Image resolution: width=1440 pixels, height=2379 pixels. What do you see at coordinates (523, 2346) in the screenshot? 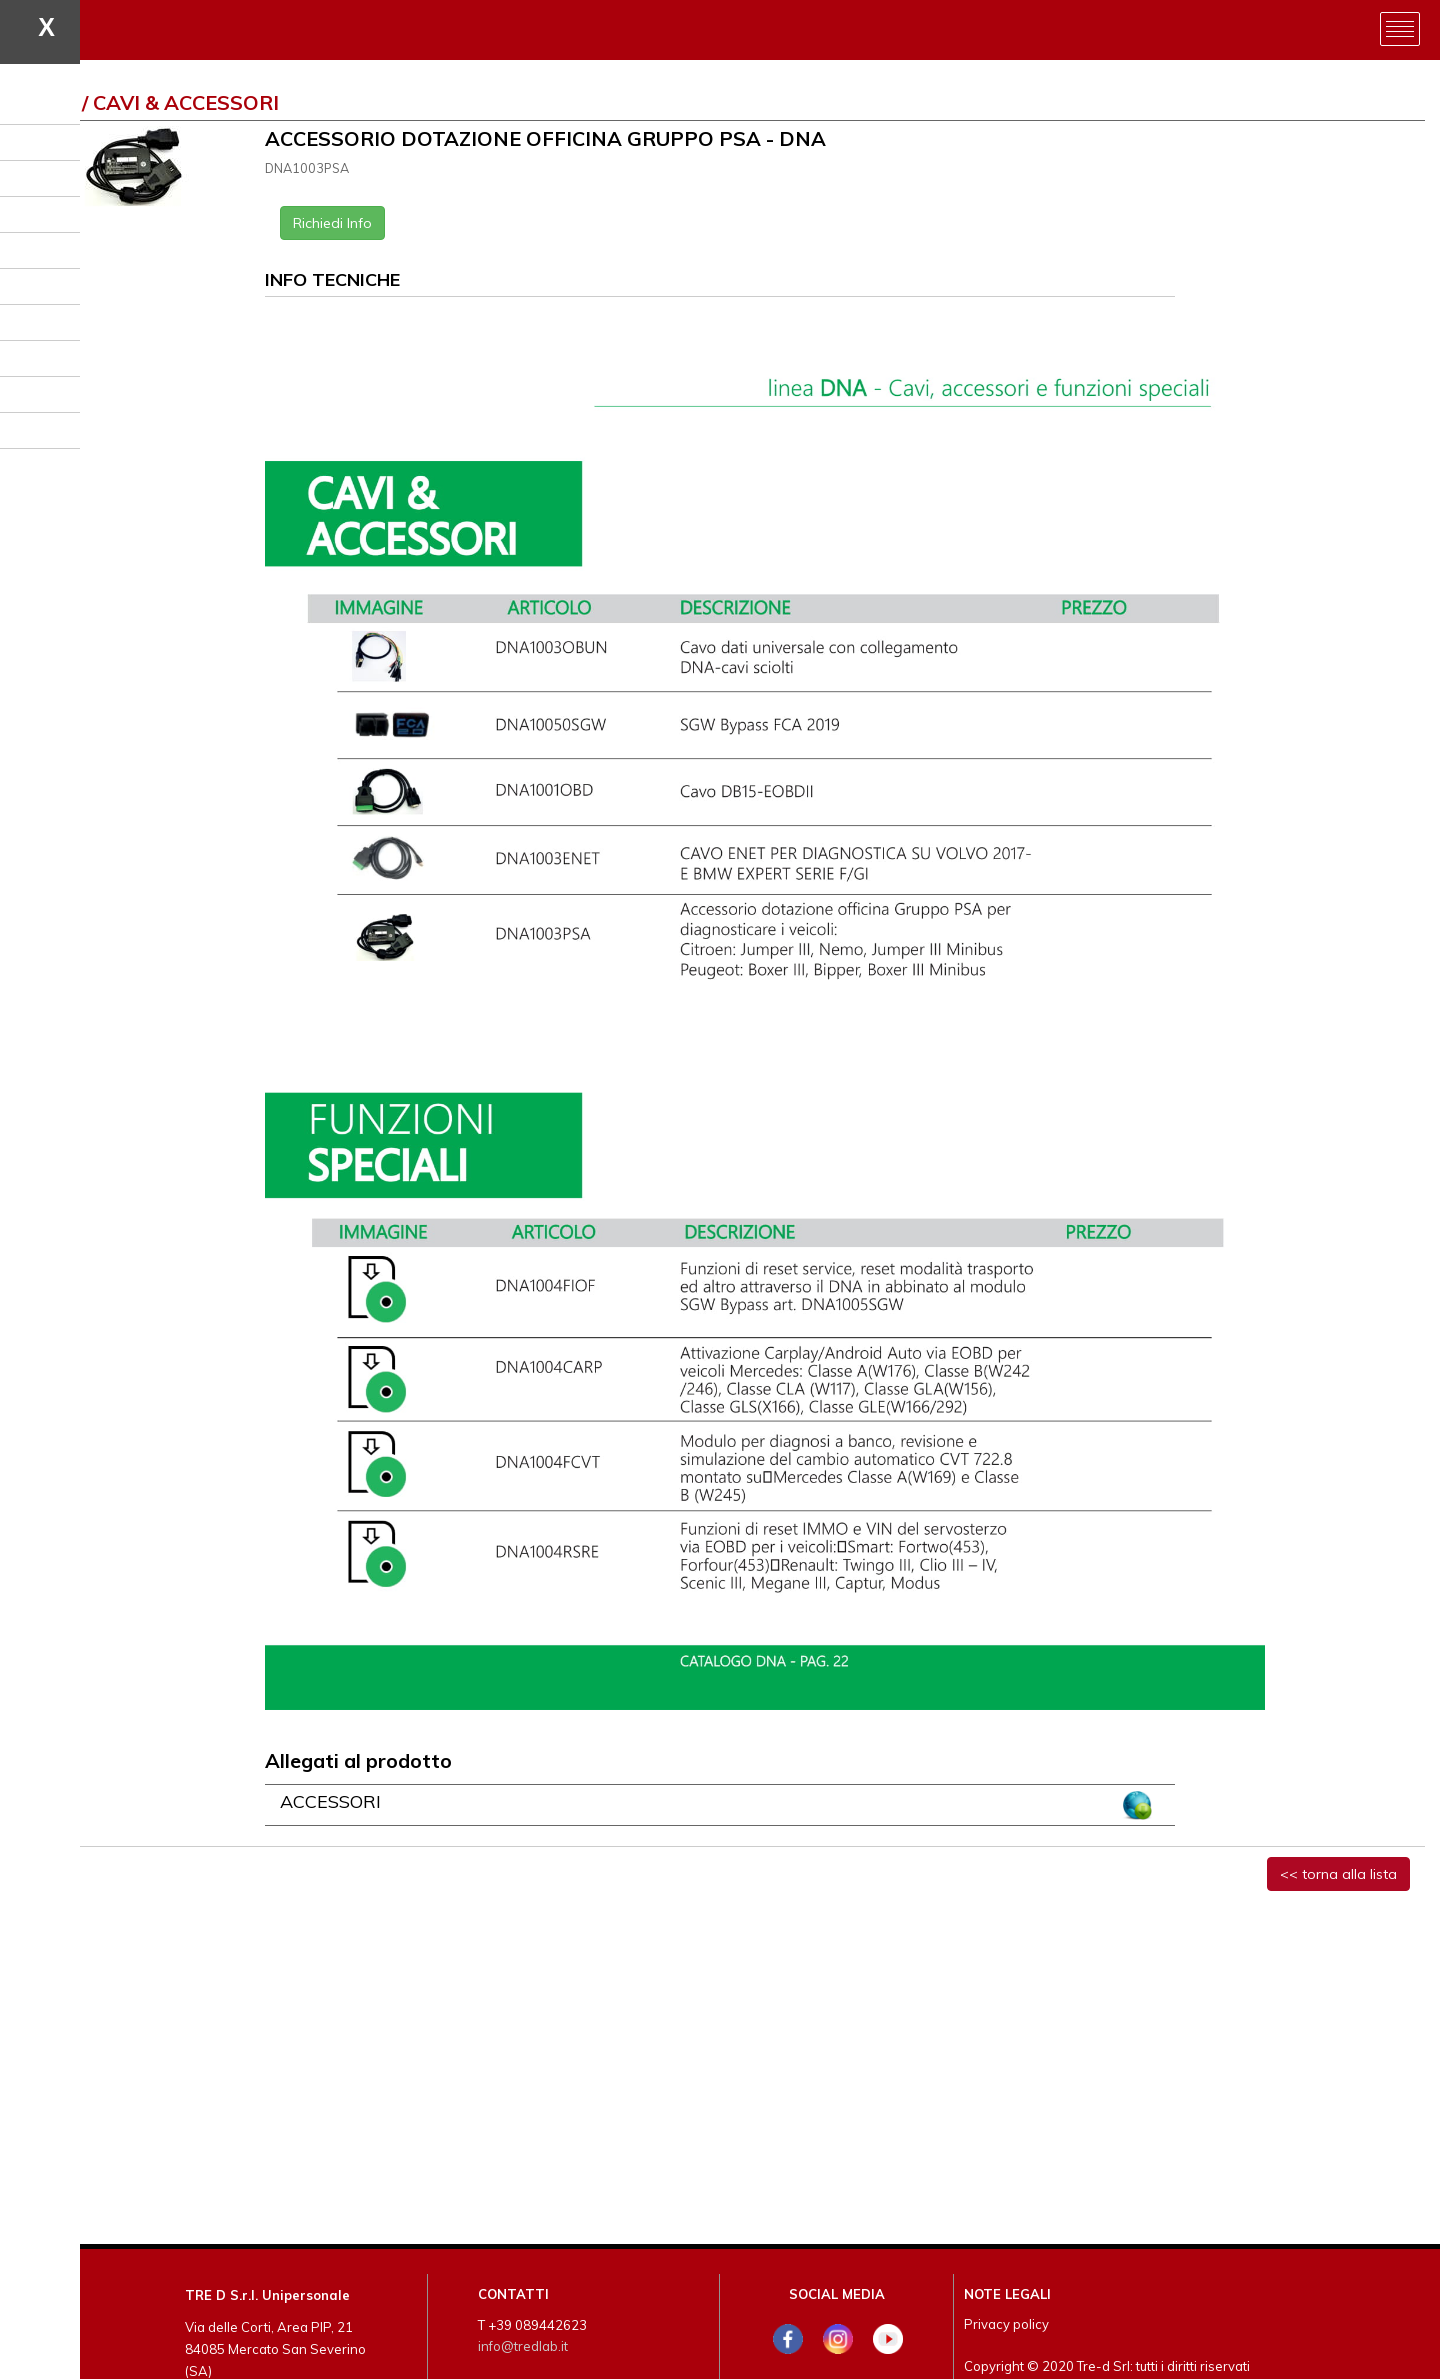
I see `info@tredlab.it` at bounding box center [523, 2346].